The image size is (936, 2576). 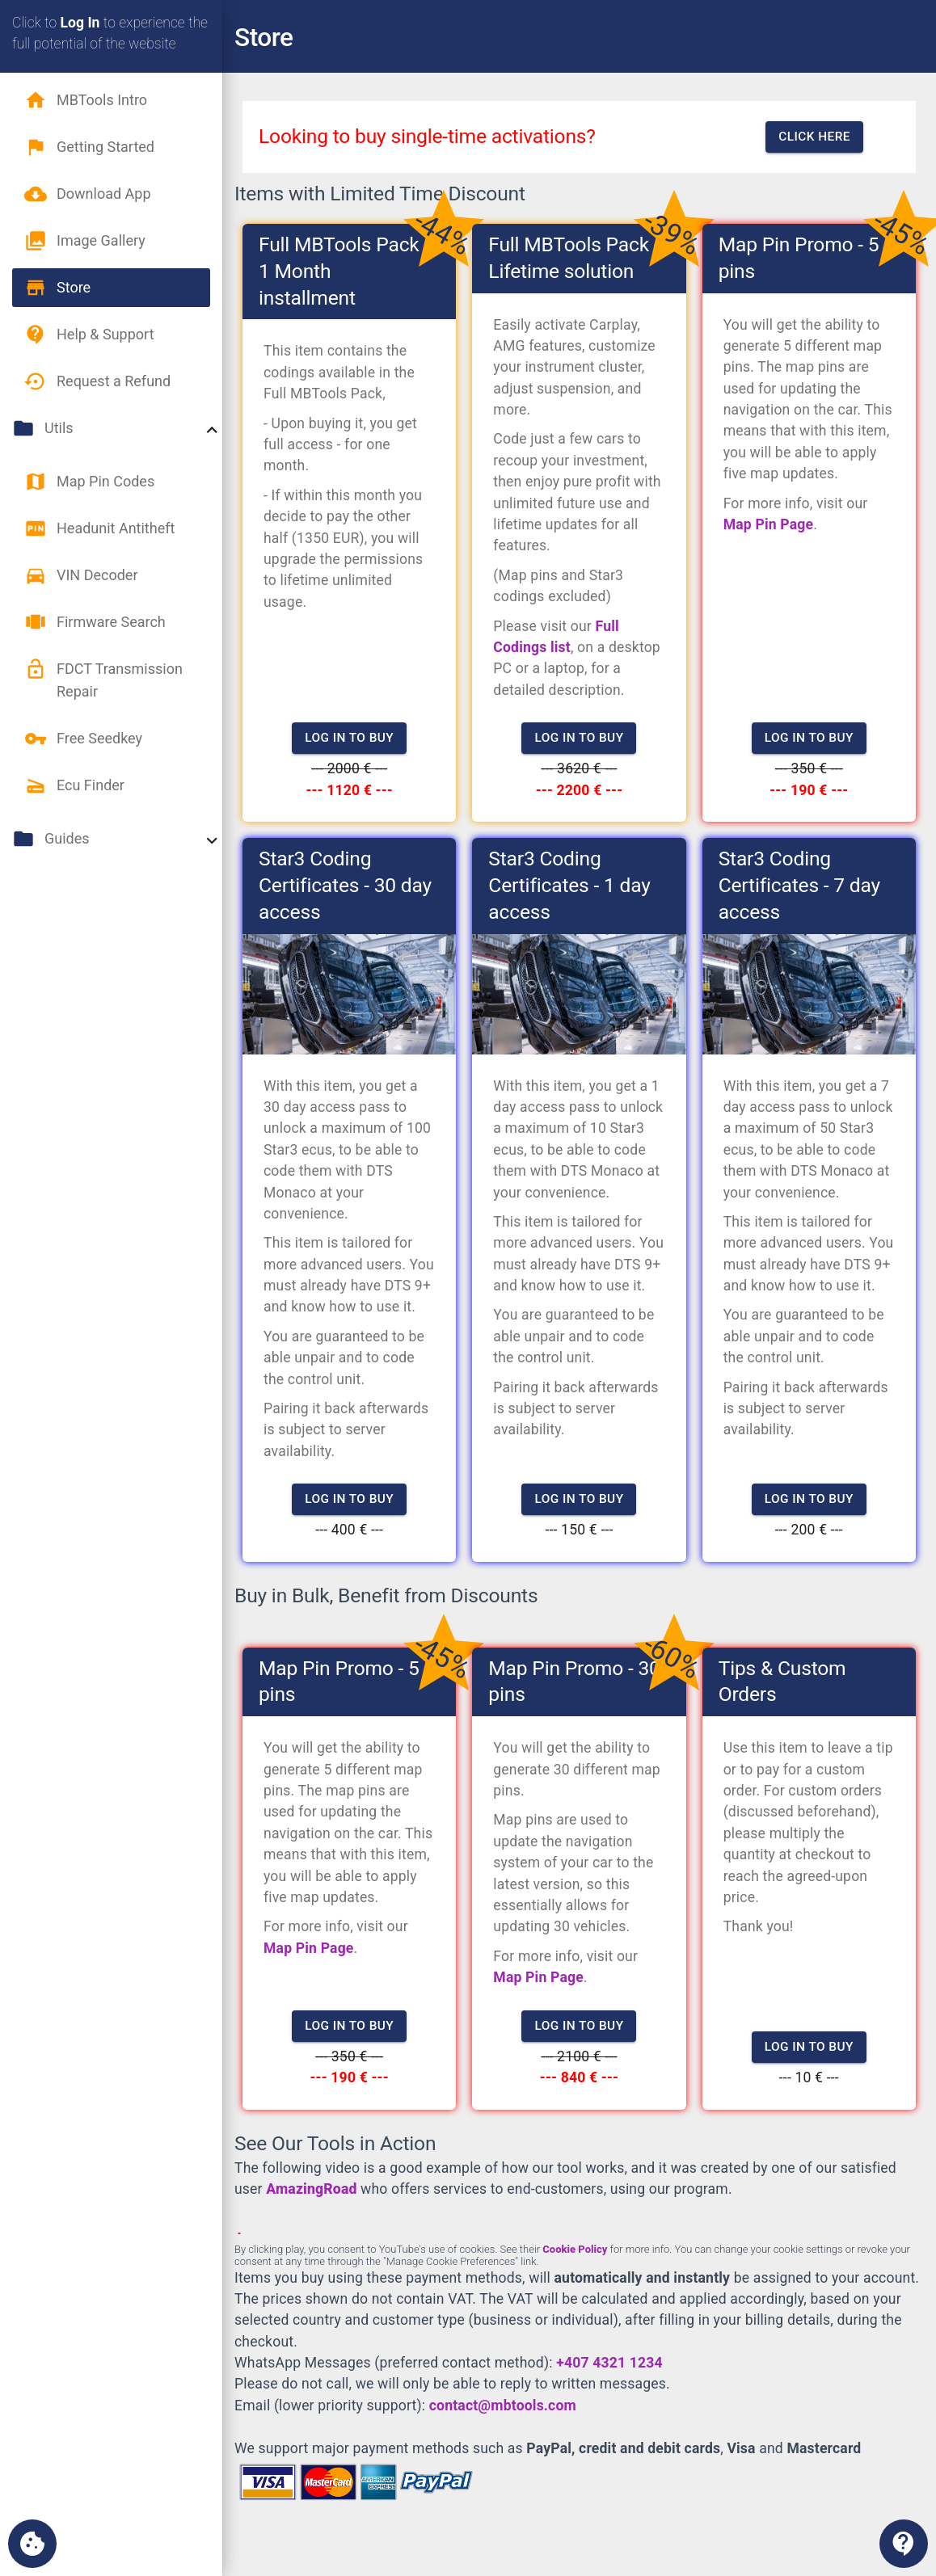 I want to click on Cookie Policy, so click(x=574, y=2249).